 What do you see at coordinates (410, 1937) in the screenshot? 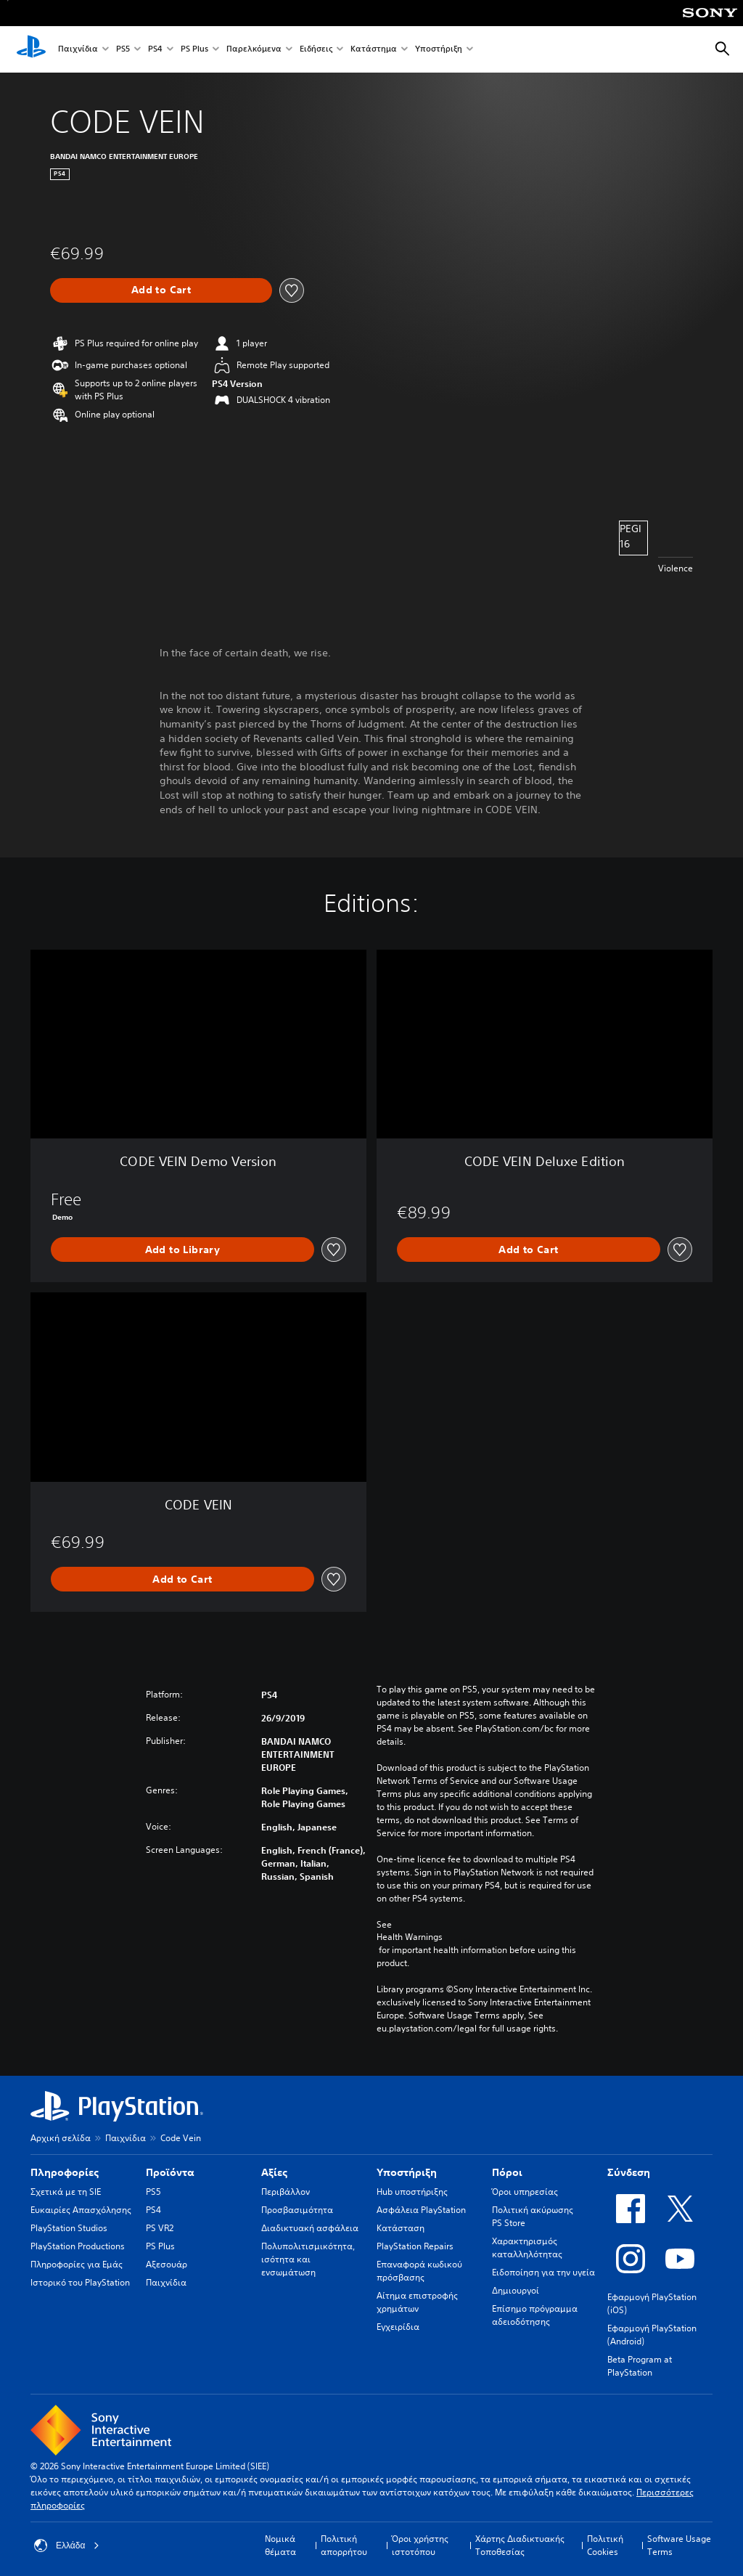
I see `Health Warnings` at bounding box center [410, 1937].